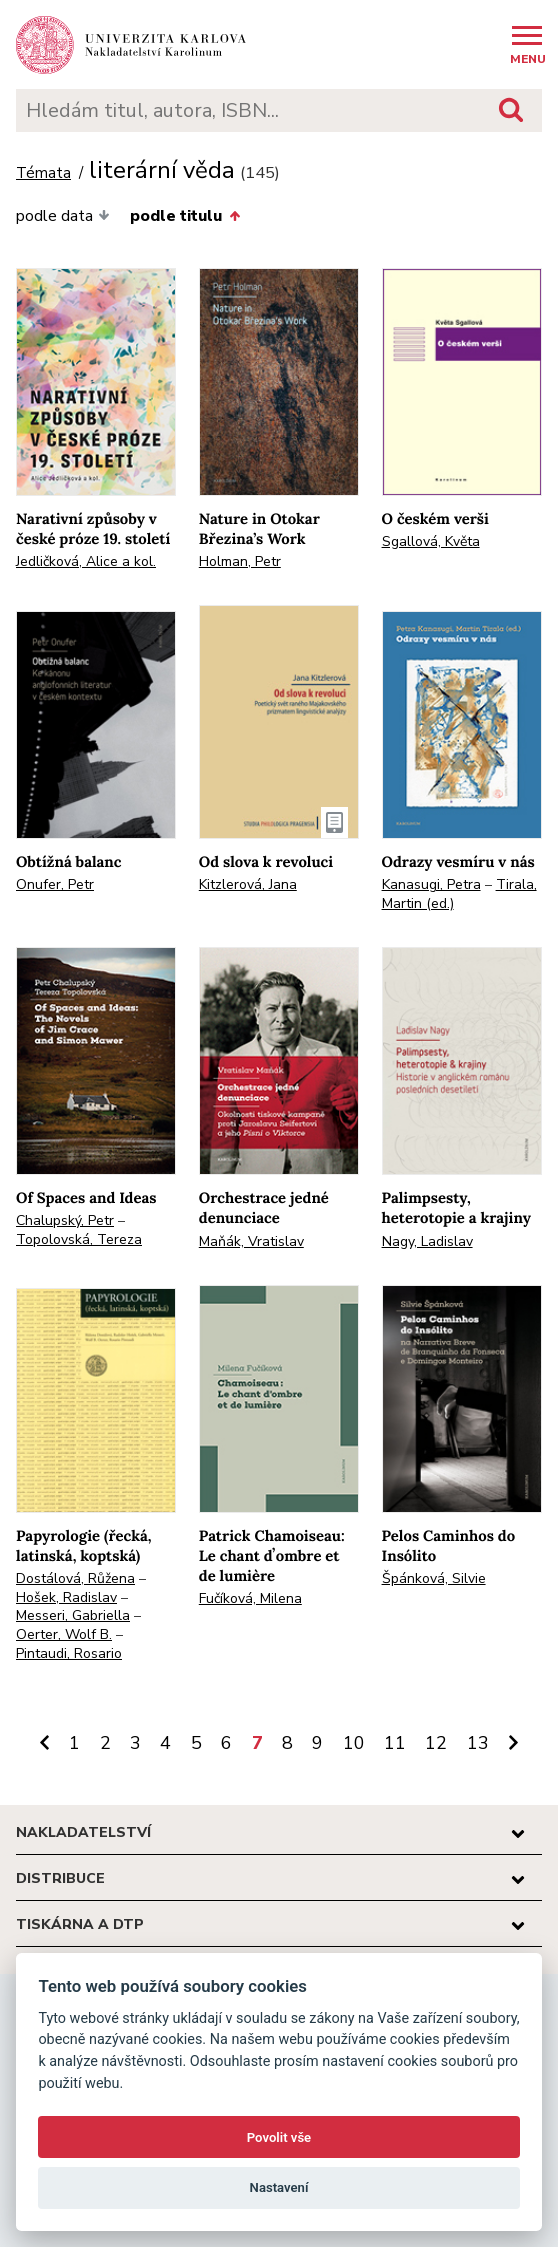 The width and height of the screenshot is (558, 2247). Describe the element at coordinates (64, 1634) in the screenshot. I see `Oerter, Wolf B.` at that location.